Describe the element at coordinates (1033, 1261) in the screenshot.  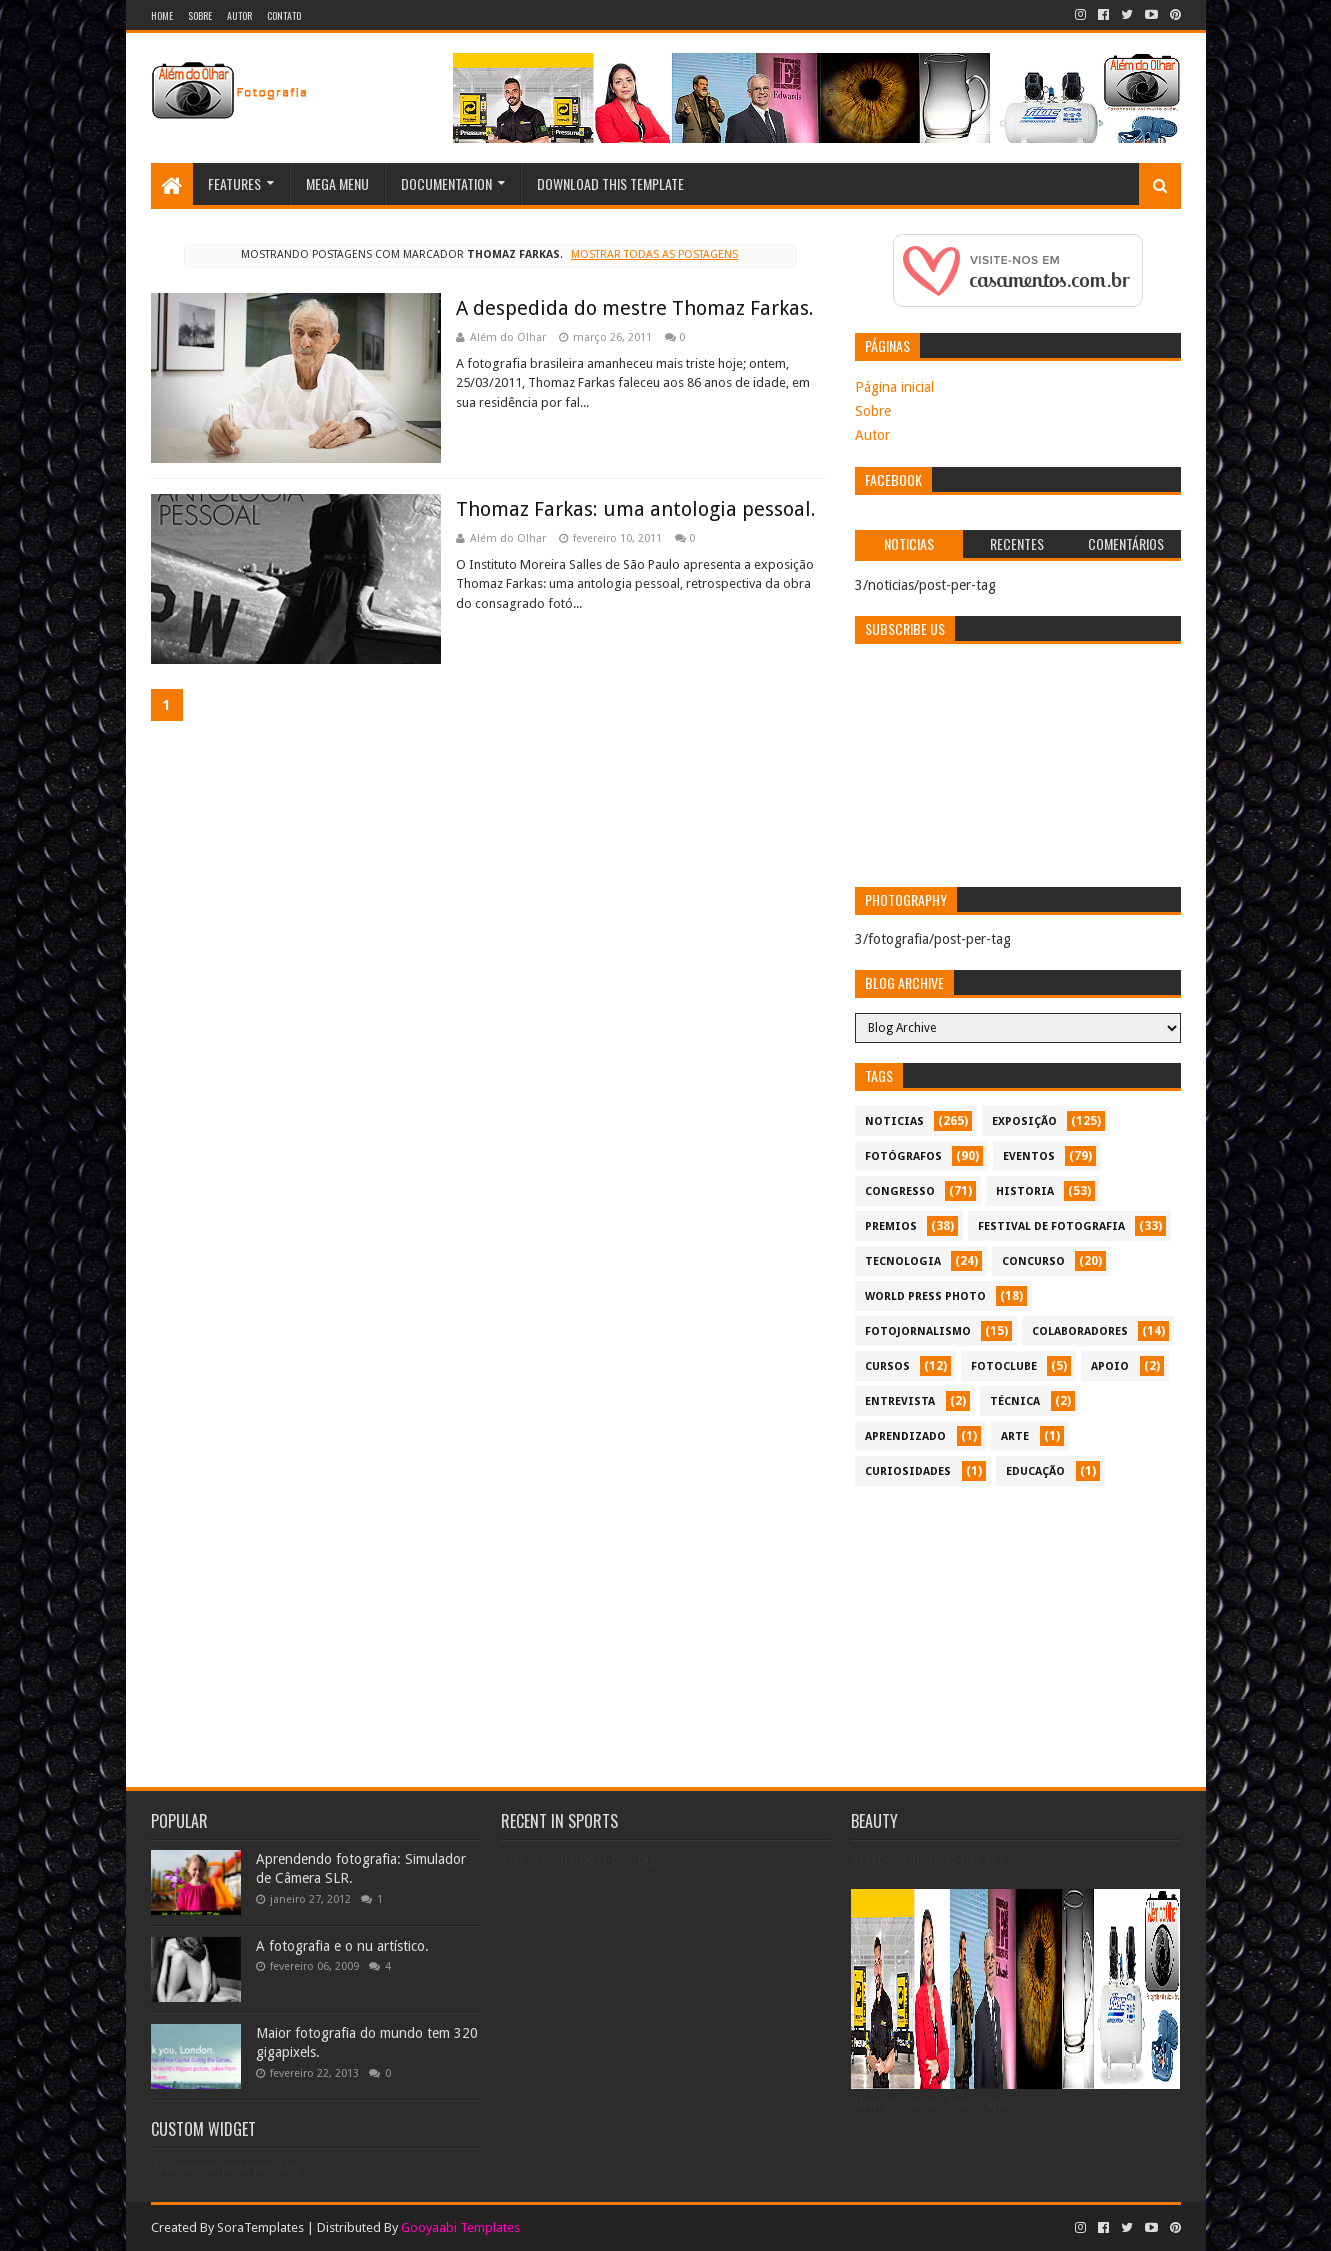
I see `concurso` at that location.